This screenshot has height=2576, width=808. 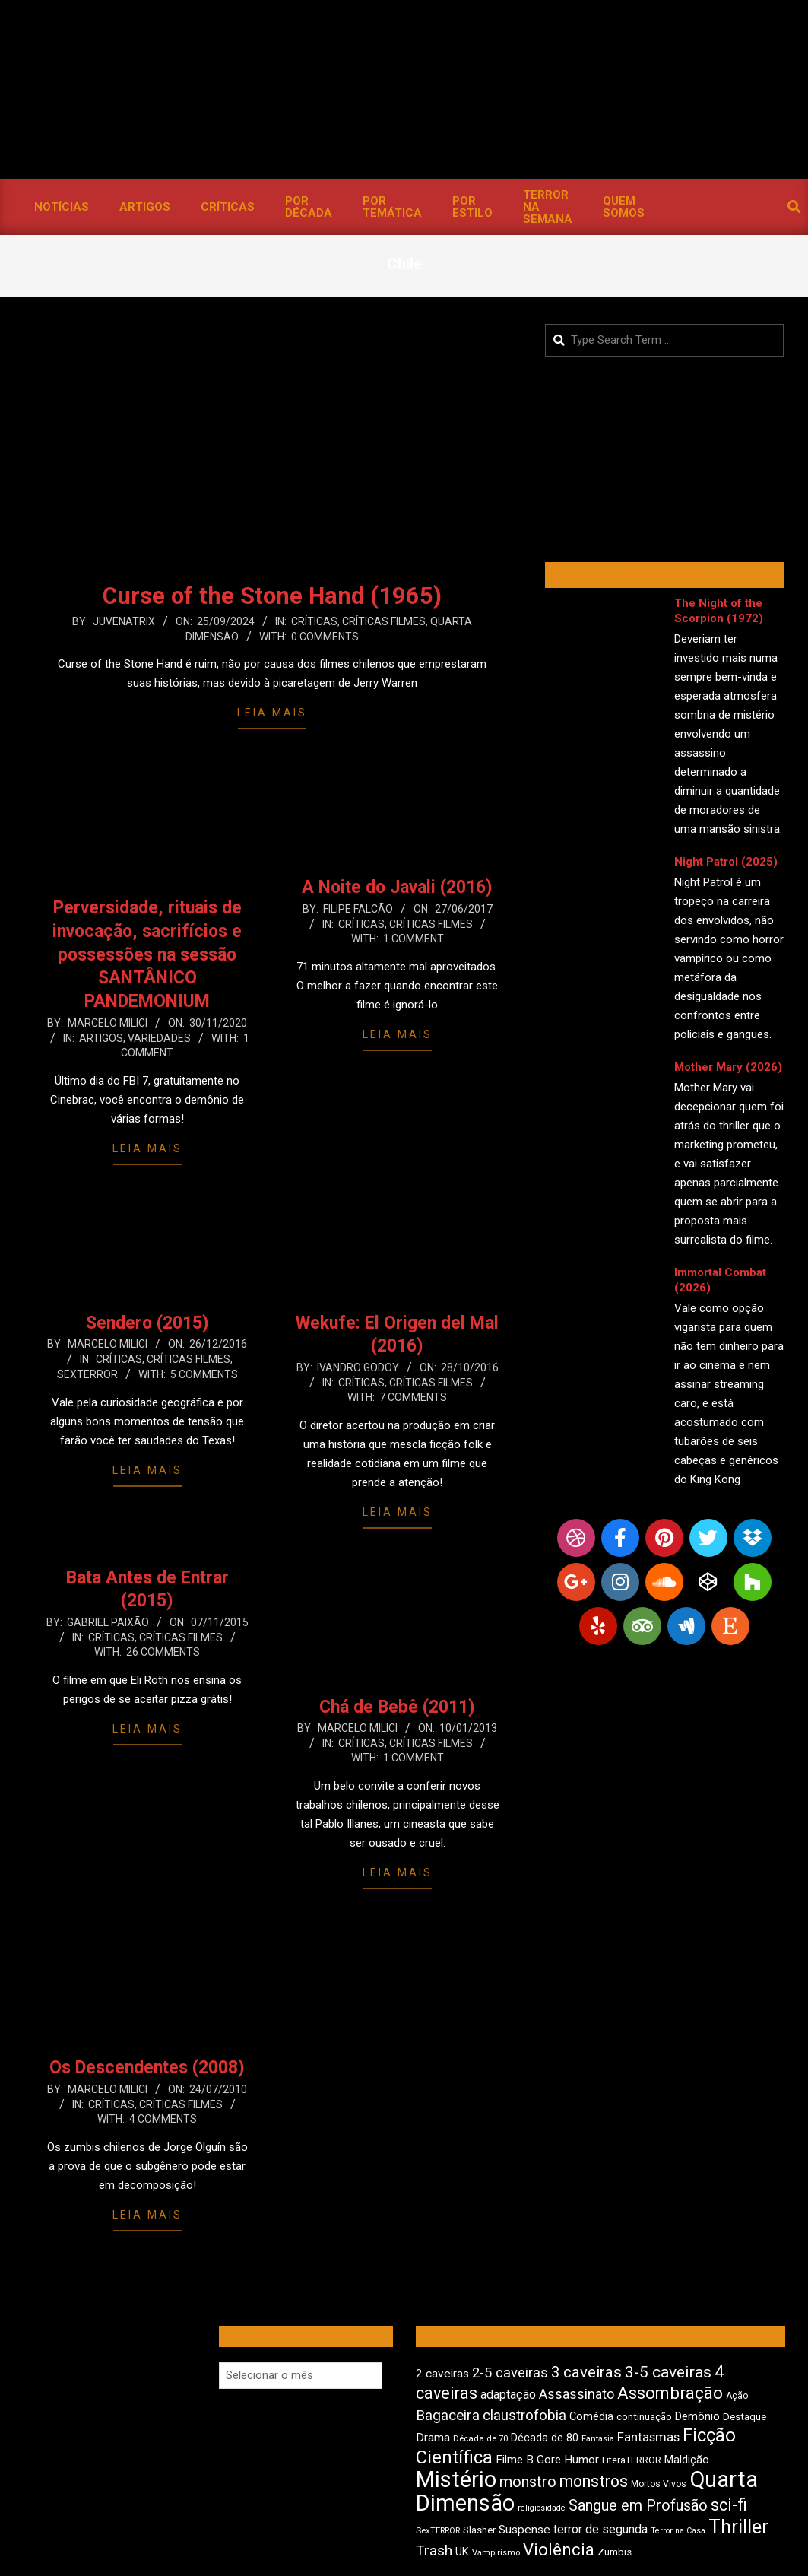 I want to click on A Noite do Javali (2016), so click(x=397, y=887).